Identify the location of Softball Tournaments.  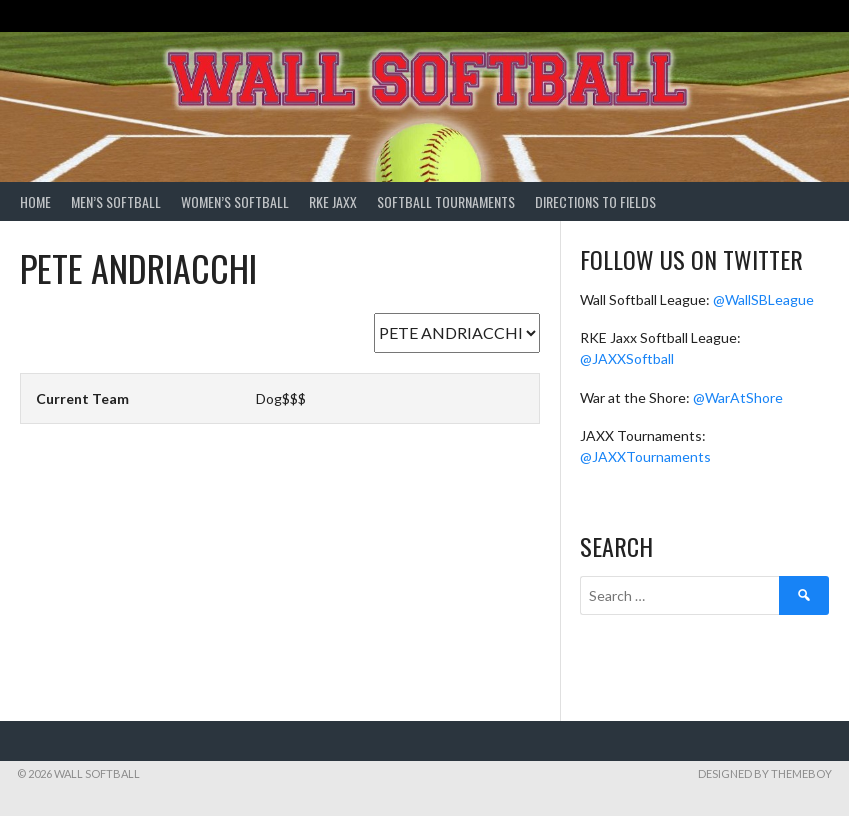
(446, 201).